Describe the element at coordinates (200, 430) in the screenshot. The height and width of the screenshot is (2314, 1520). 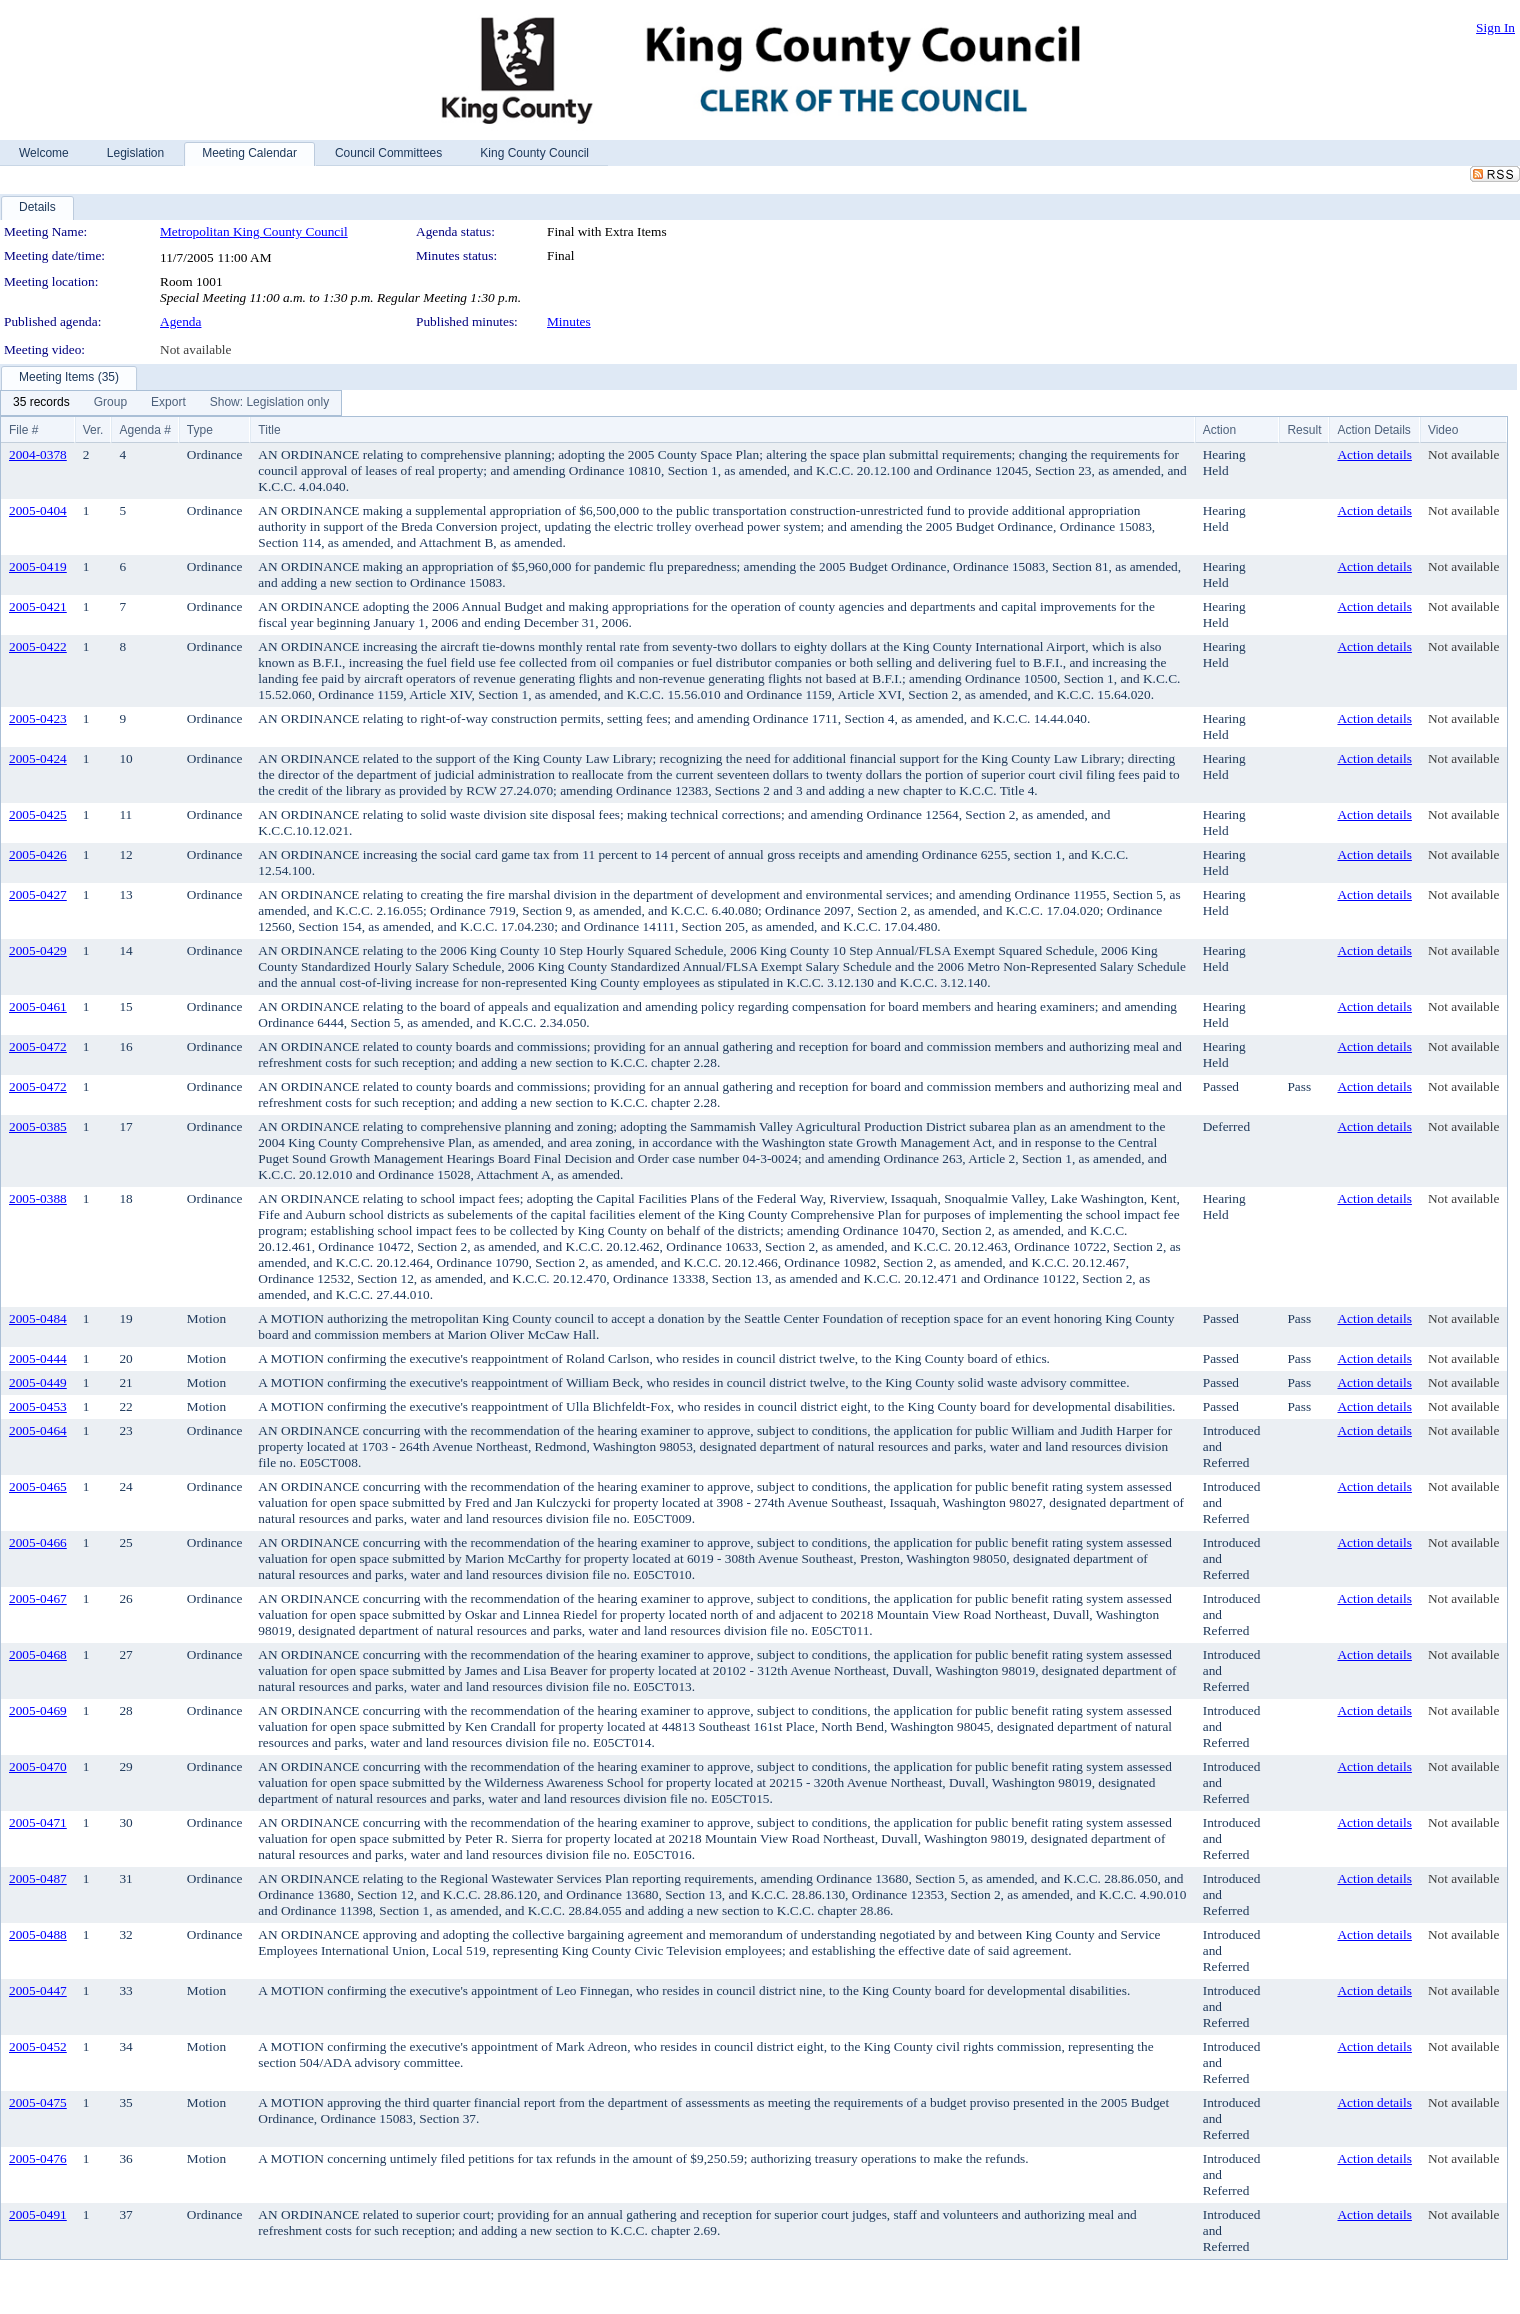
I see `Type` at that location.